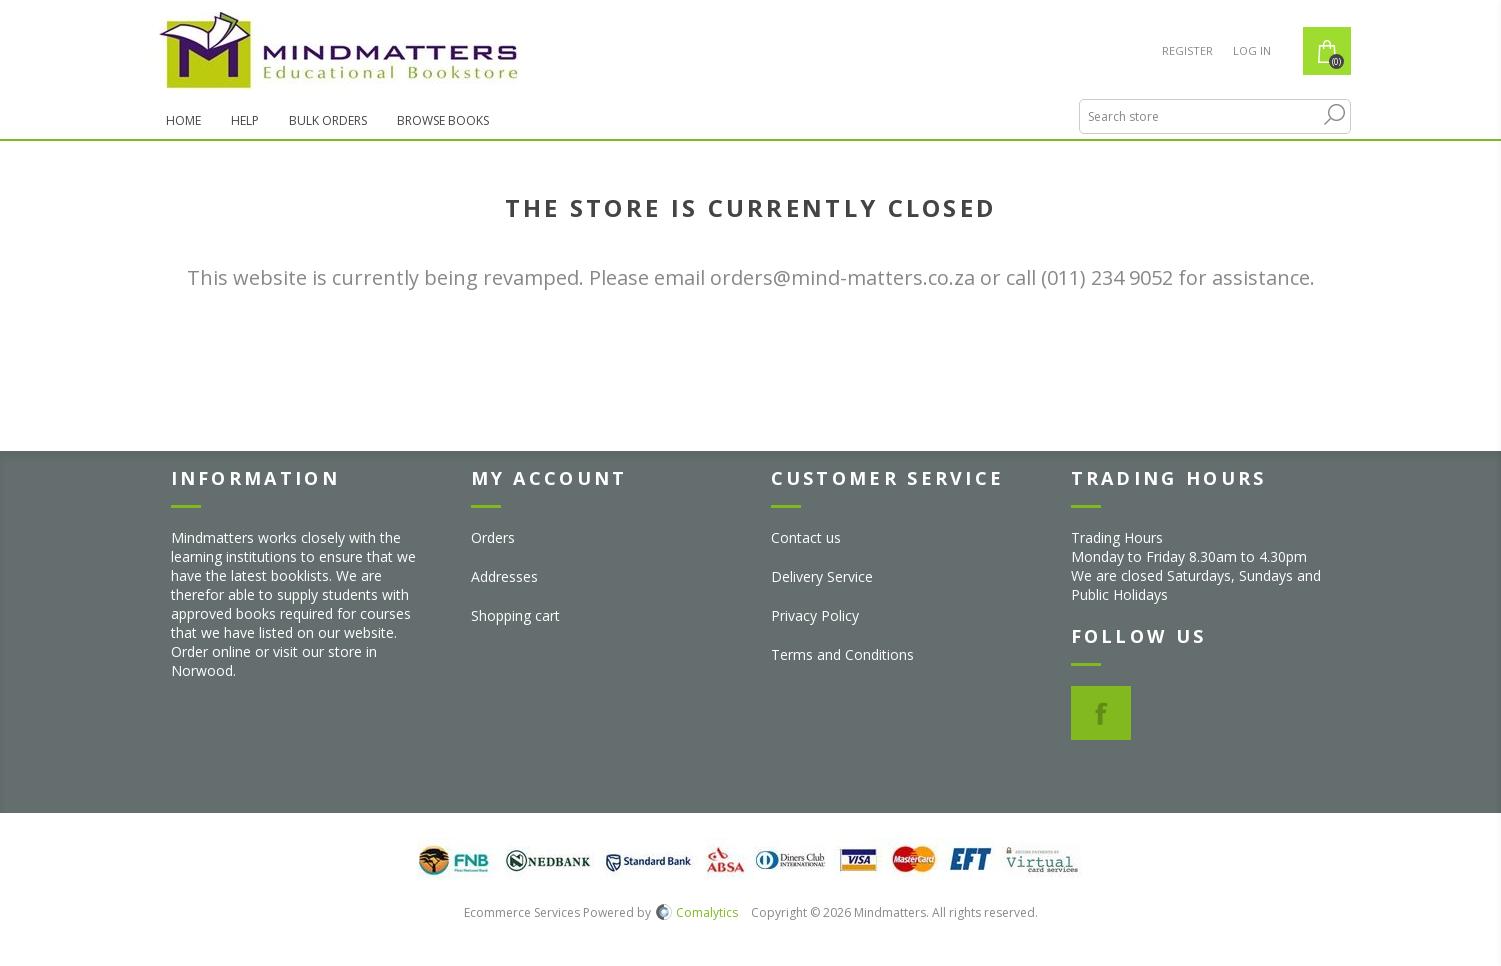  Describe the element at coordinates (493, 537) in the screenshot. I see `Orders` at that location.